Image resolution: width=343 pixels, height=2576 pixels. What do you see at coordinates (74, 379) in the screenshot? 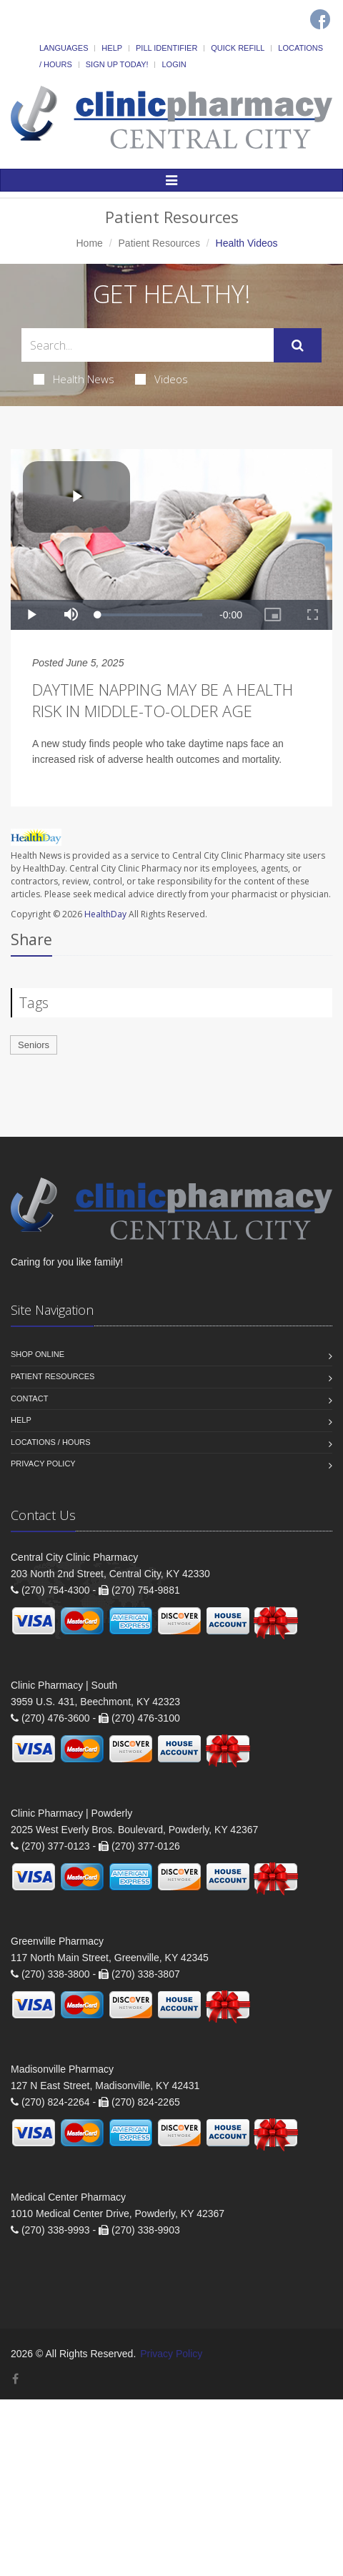
I see `Health News` at bounding box center [74, 379].